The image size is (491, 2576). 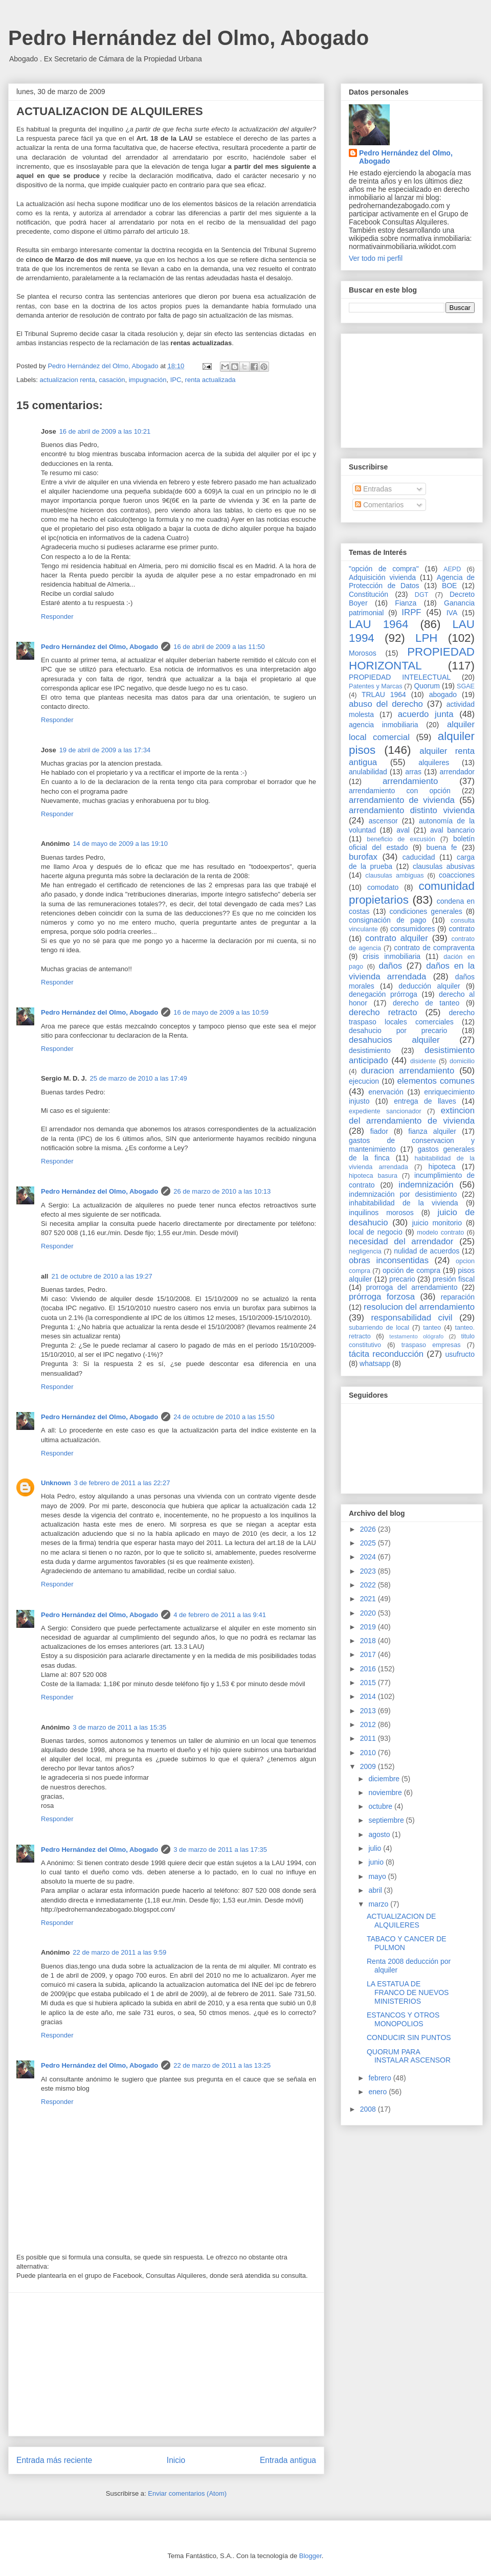 I want to click on 2026, so click(x=369, y=1529).